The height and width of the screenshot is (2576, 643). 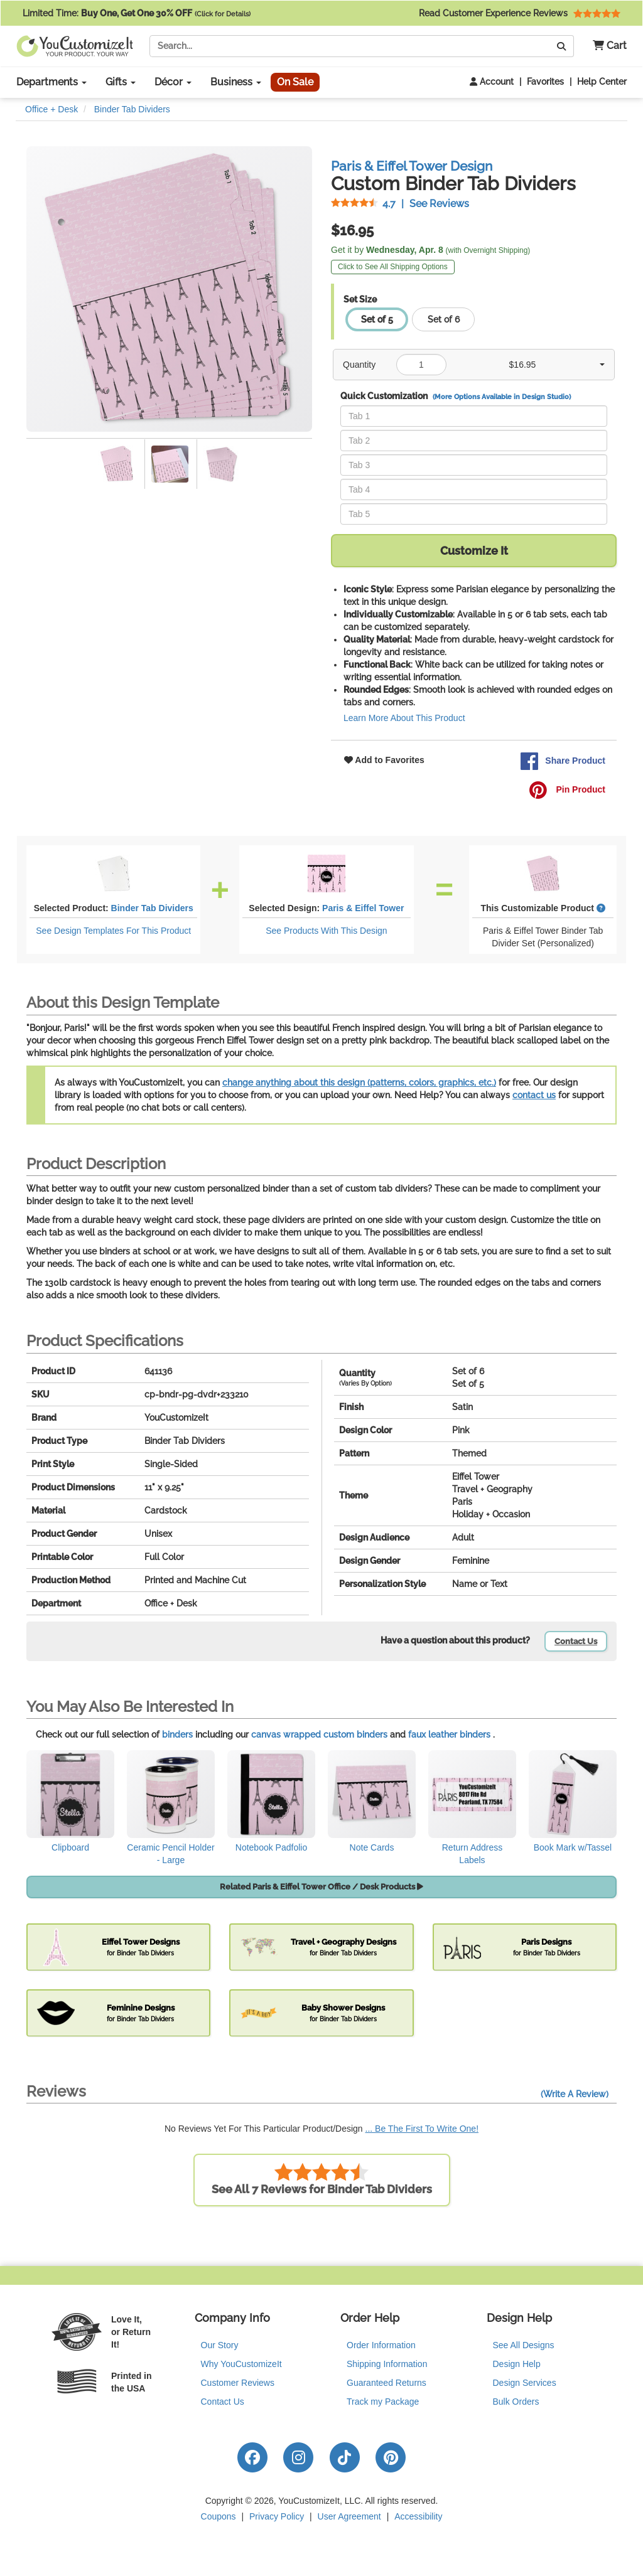 What do you see at coordinates (516, 2402) in the screenshot?
I see `Bulk Orders` at bounding box center [516, 2402].